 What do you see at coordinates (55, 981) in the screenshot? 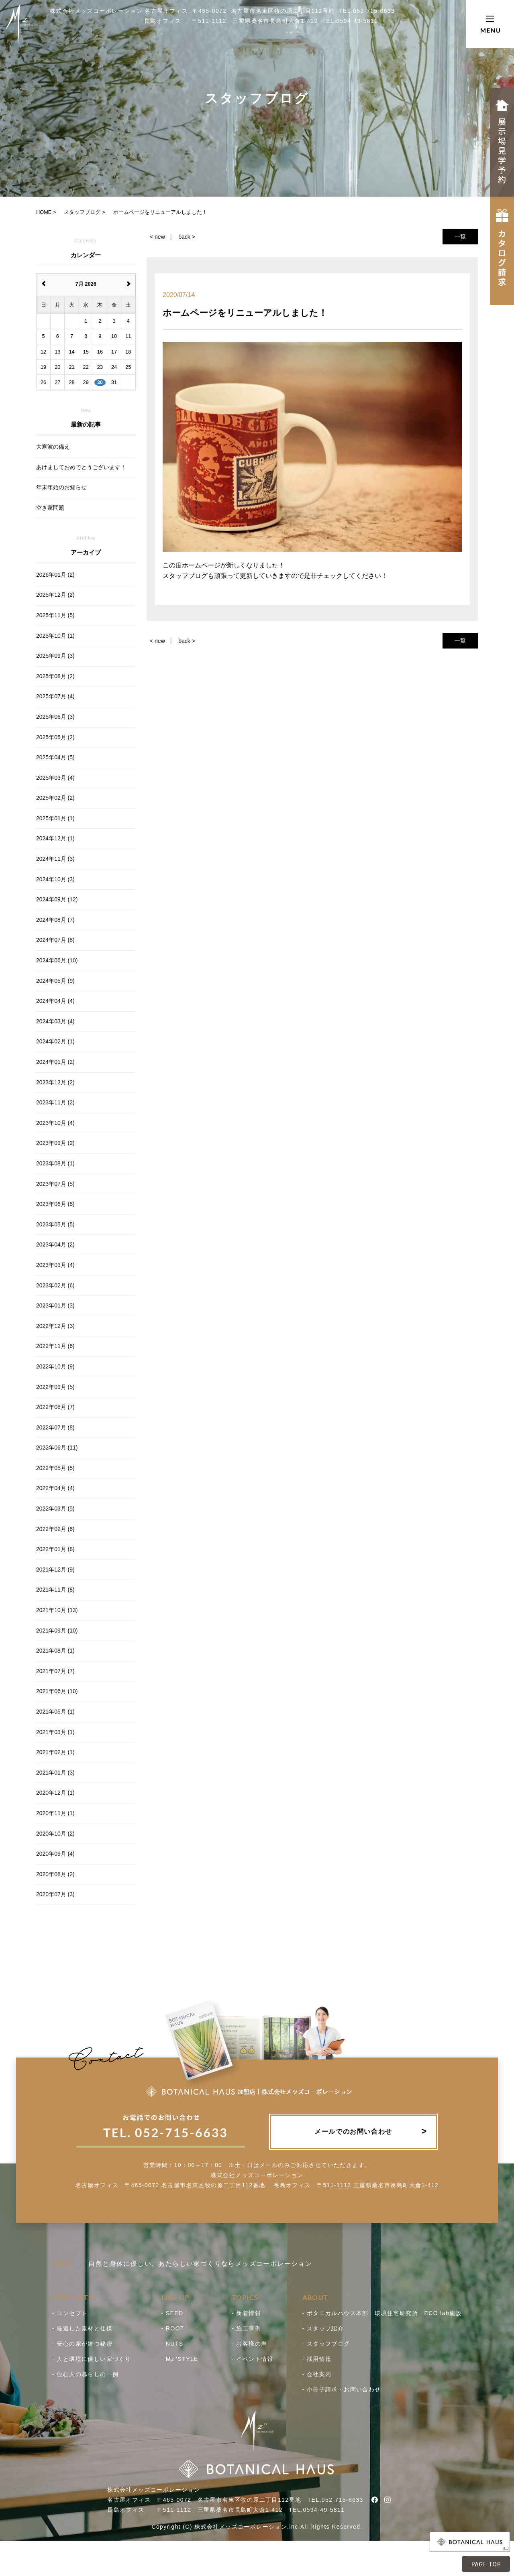
I see `2024年05月 (9)` at bounding box center [55, 981].